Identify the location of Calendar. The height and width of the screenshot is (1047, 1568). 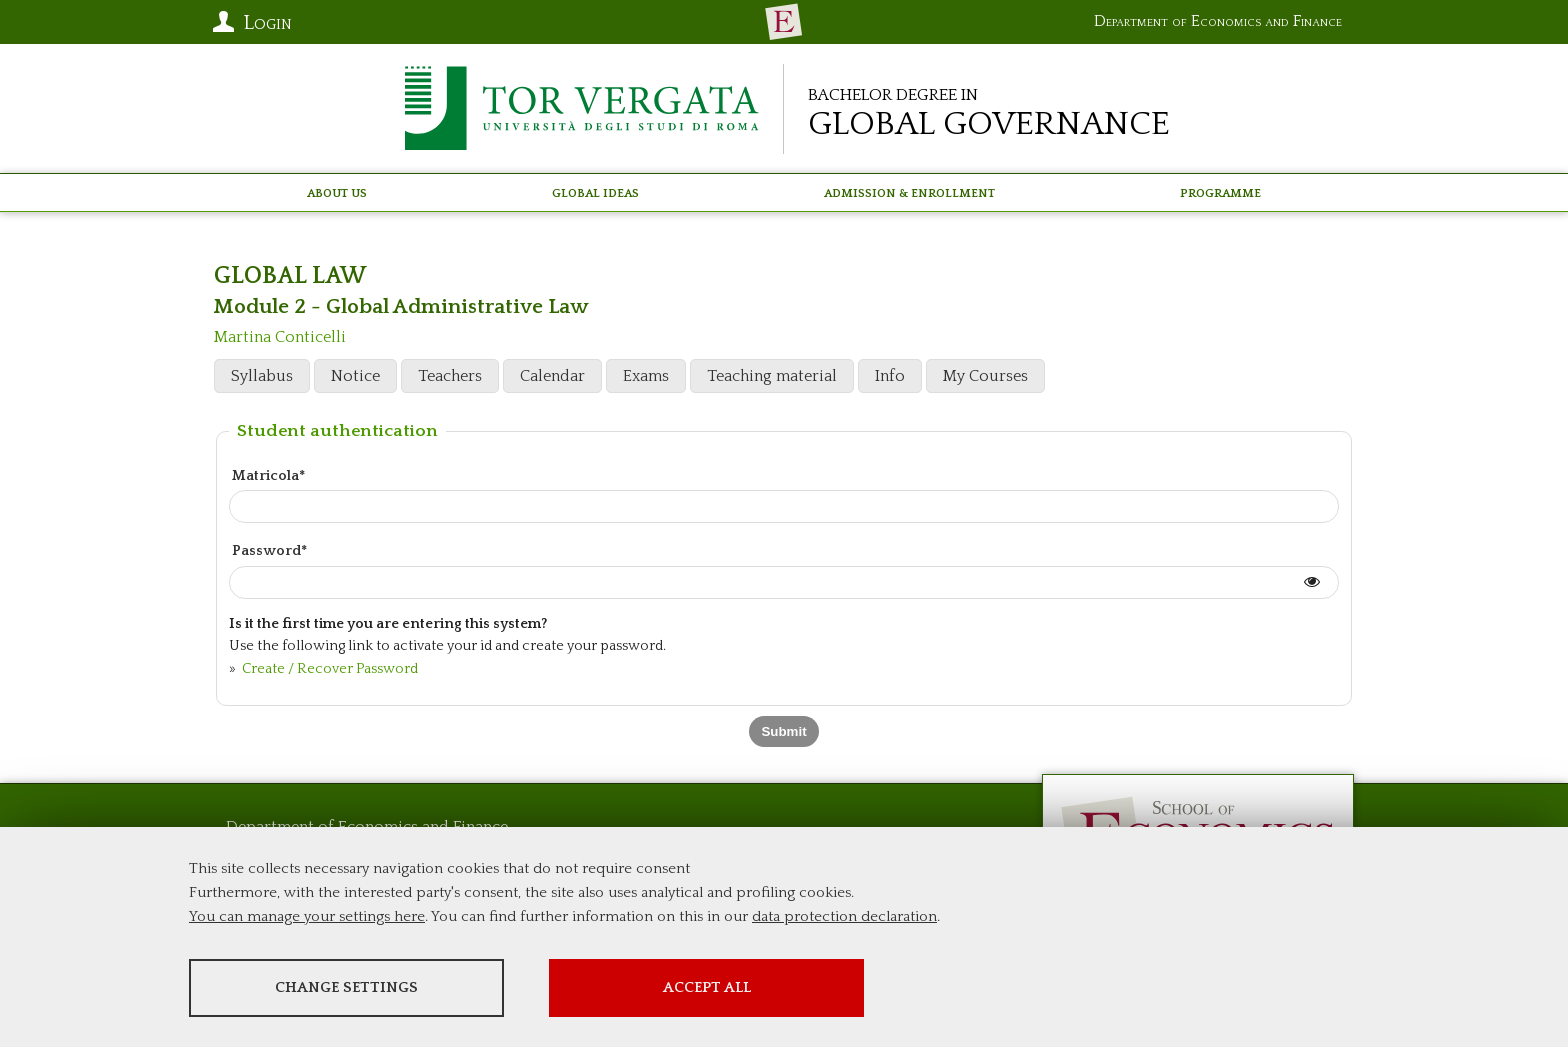
(552, 376).